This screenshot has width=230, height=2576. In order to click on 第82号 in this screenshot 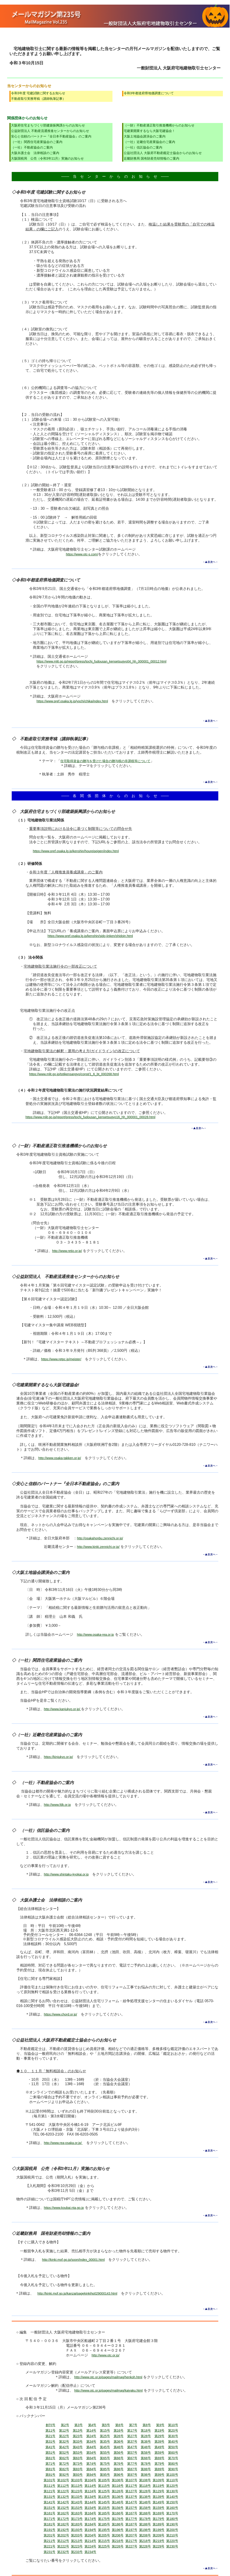, I will do `click(64, 2469)`.